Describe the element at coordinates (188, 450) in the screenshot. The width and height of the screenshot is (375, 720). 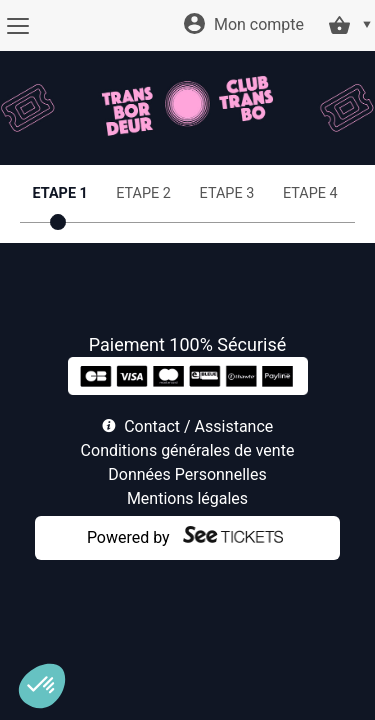
I see `Conditions générales de vente` at that location.